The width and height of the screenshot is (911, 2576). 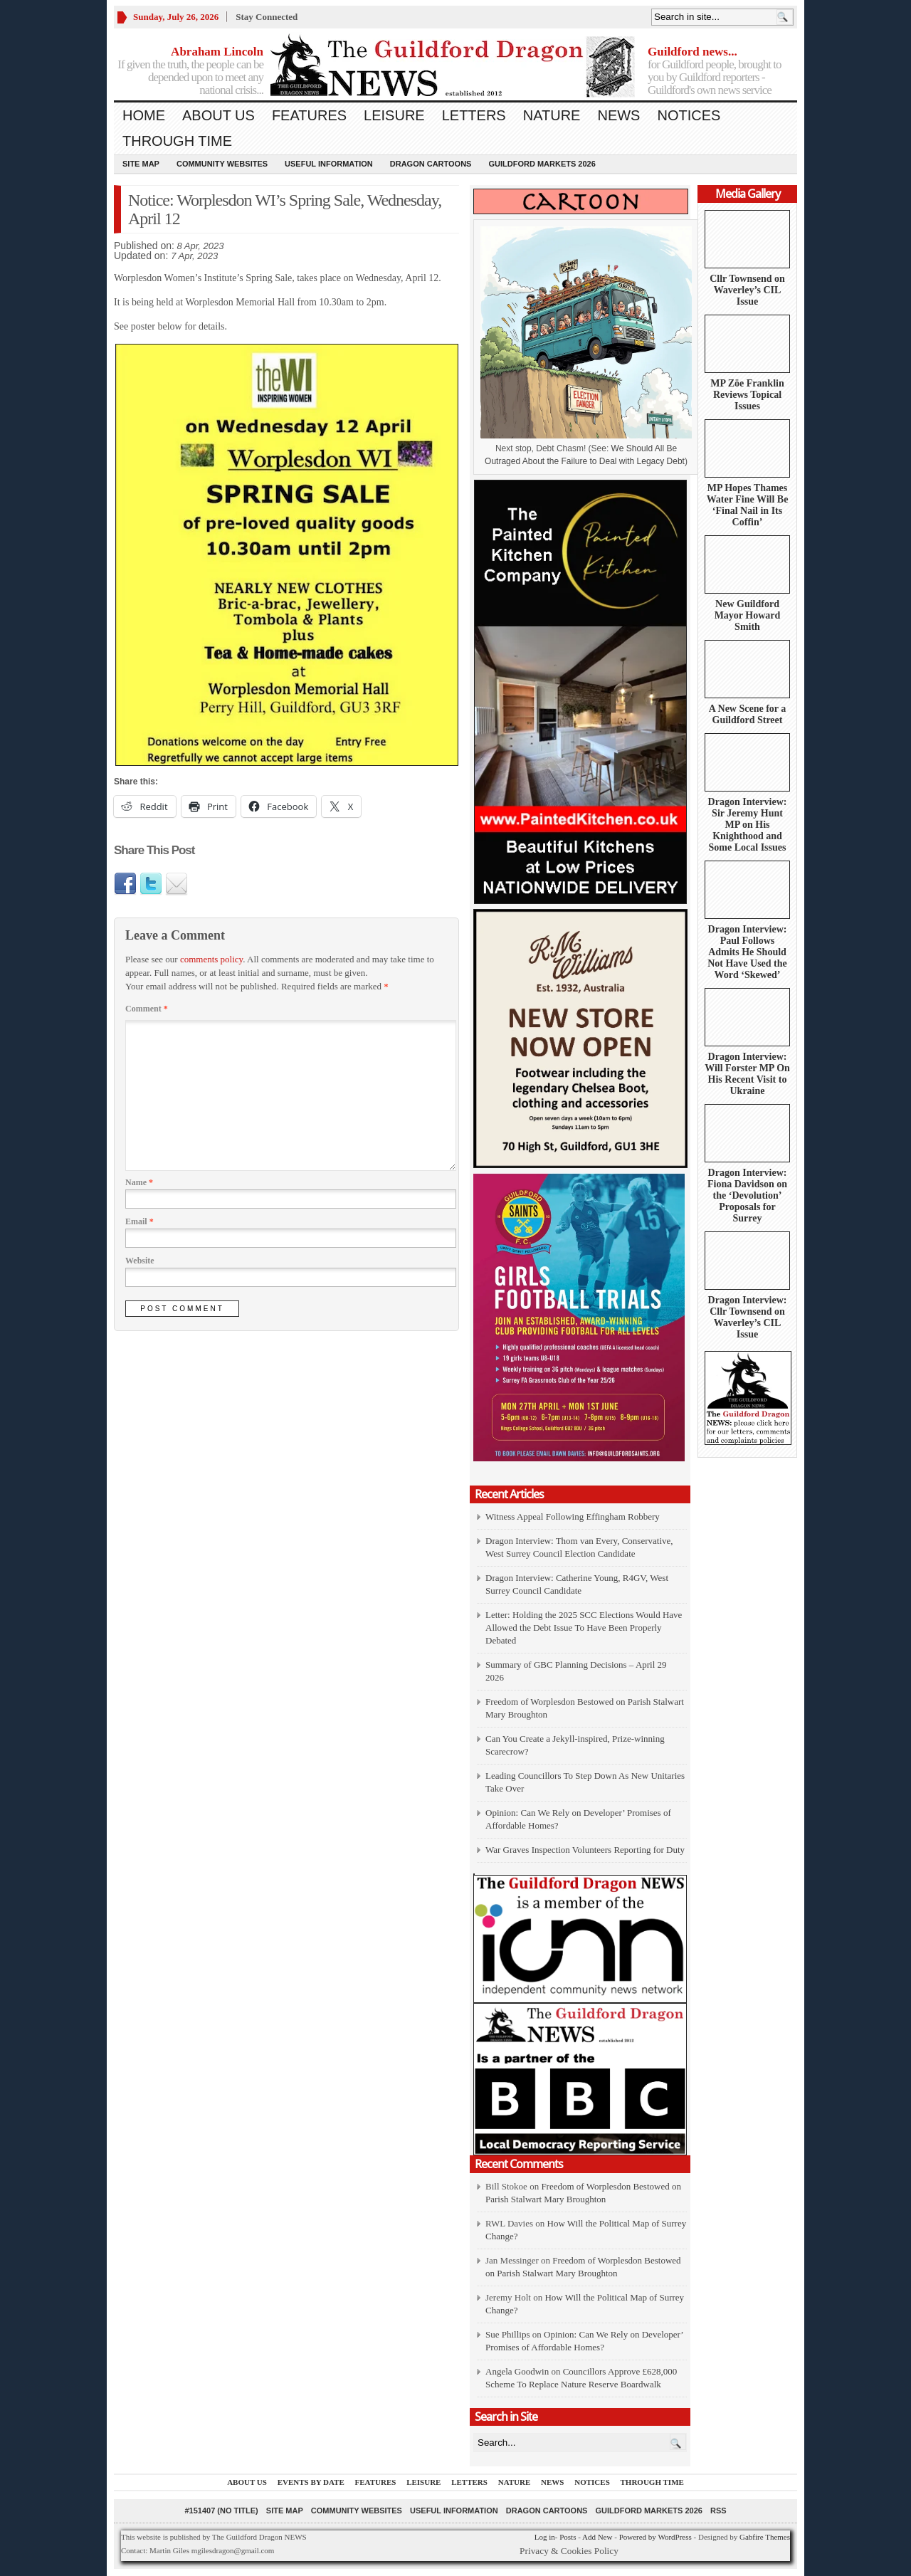 I want to click on Community Websites, so click(x=222, y=163).